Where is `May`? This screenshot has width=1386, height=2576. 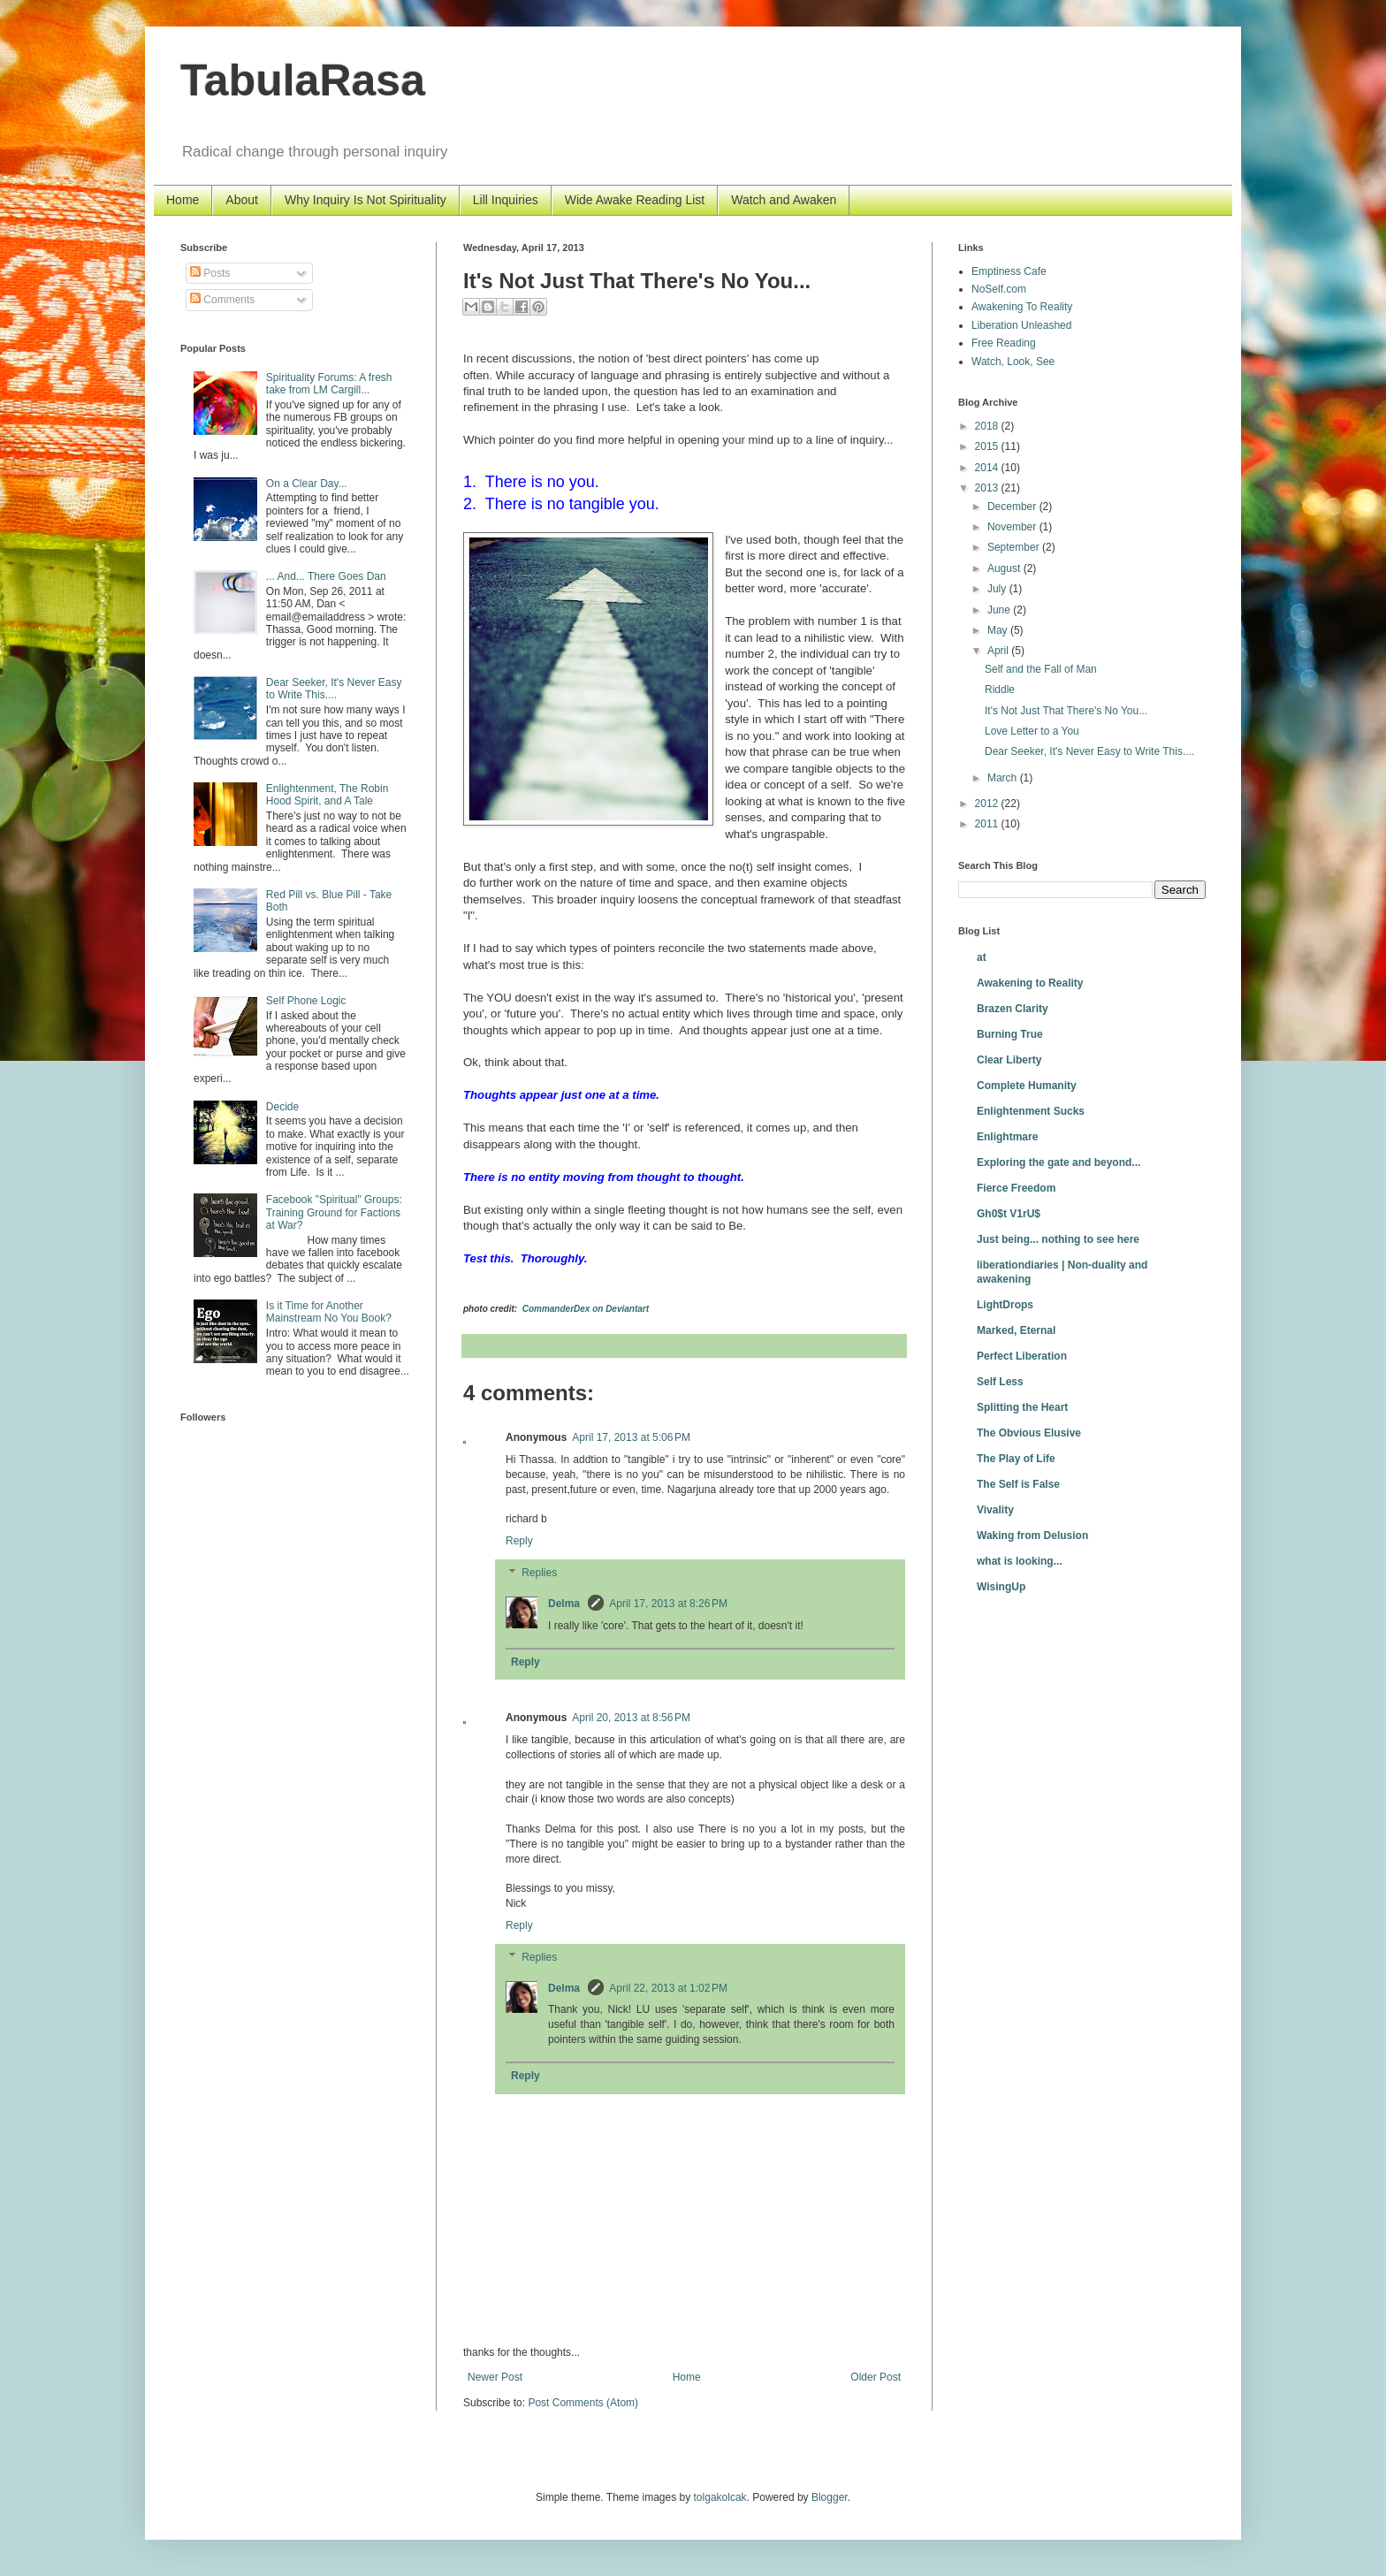
May is located at coordinates (998, 630).